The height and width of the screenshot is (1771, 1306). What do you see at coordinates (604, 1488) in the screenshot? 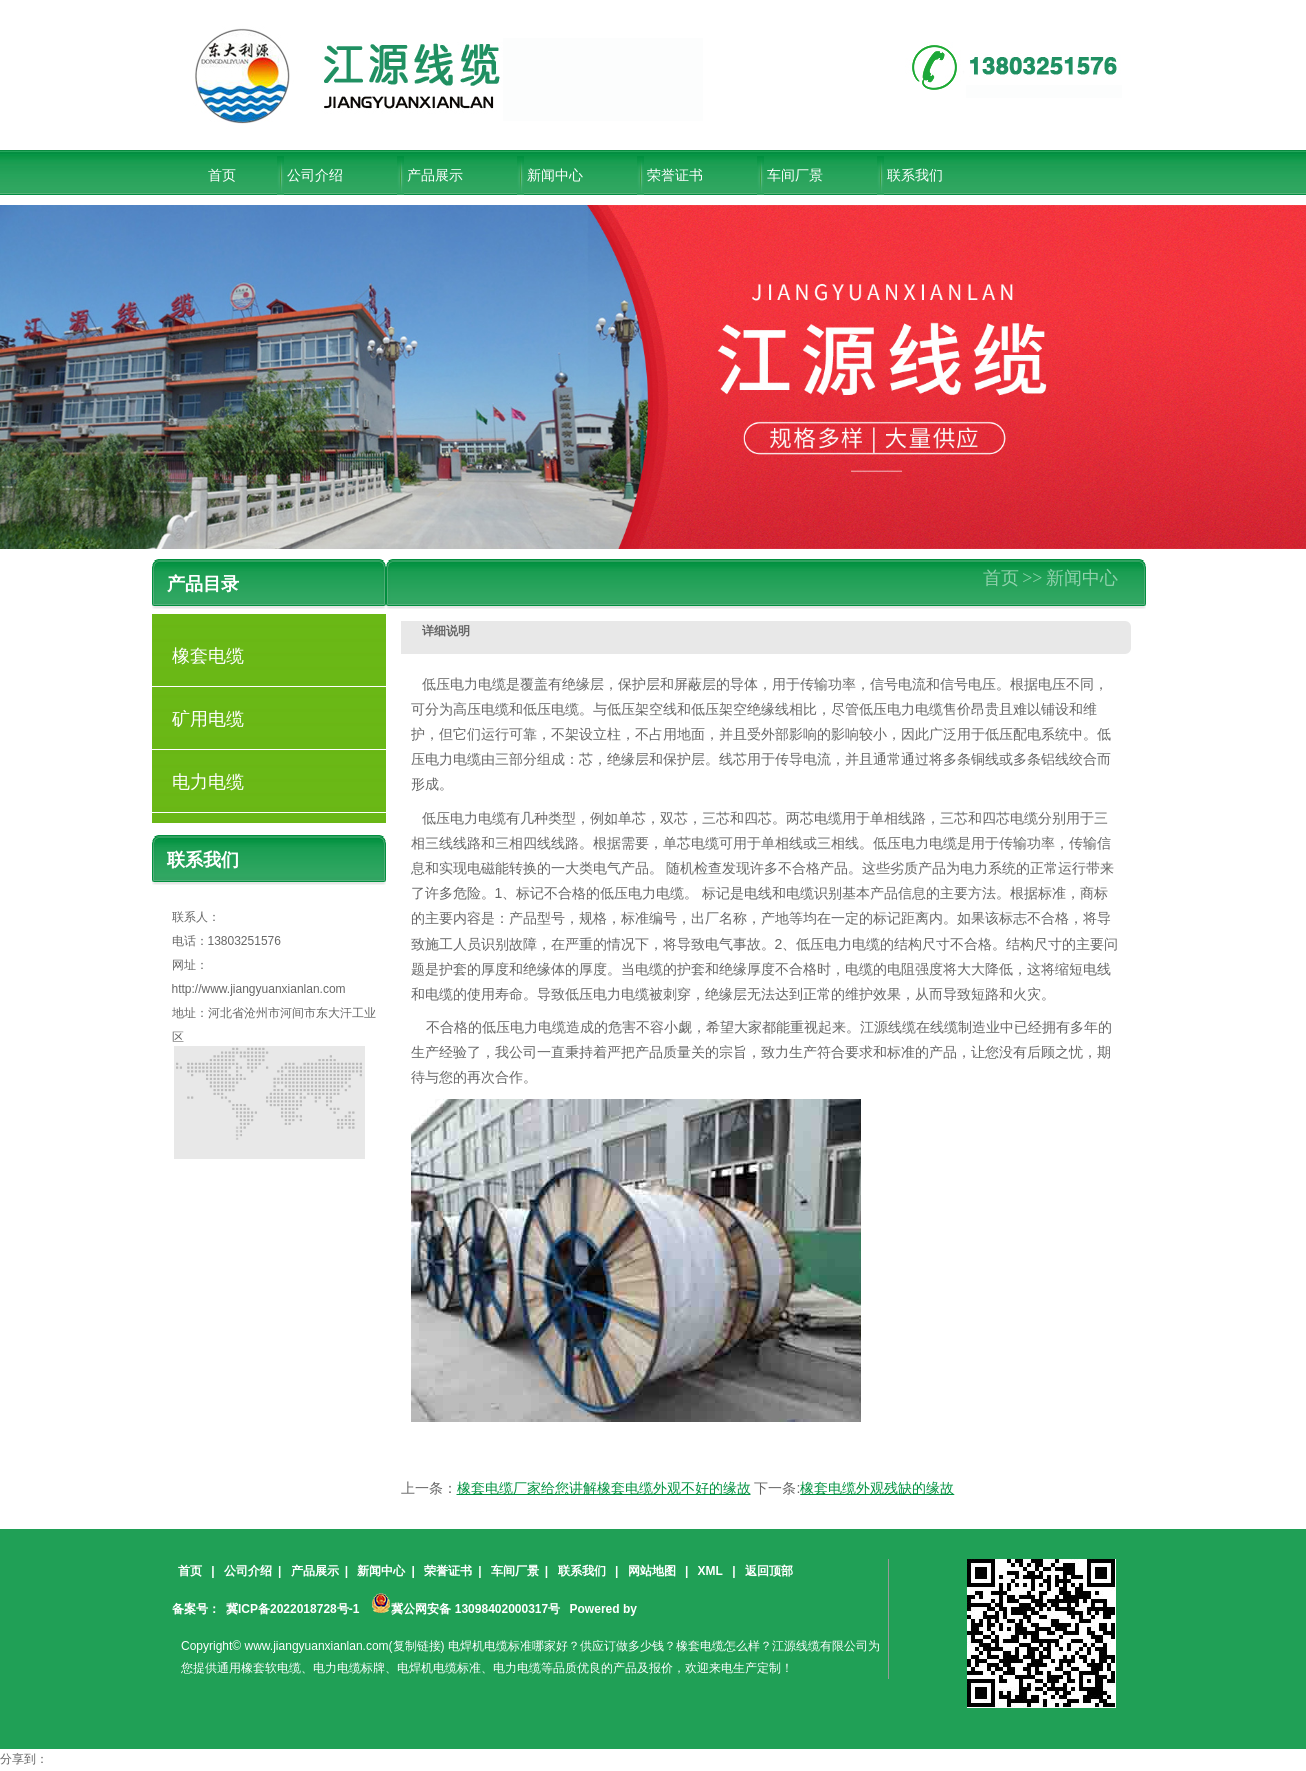
I see `橡套电缆厂家给您讲解橡套电缆外观不好的缘故` at bounding box center [604, 1488].